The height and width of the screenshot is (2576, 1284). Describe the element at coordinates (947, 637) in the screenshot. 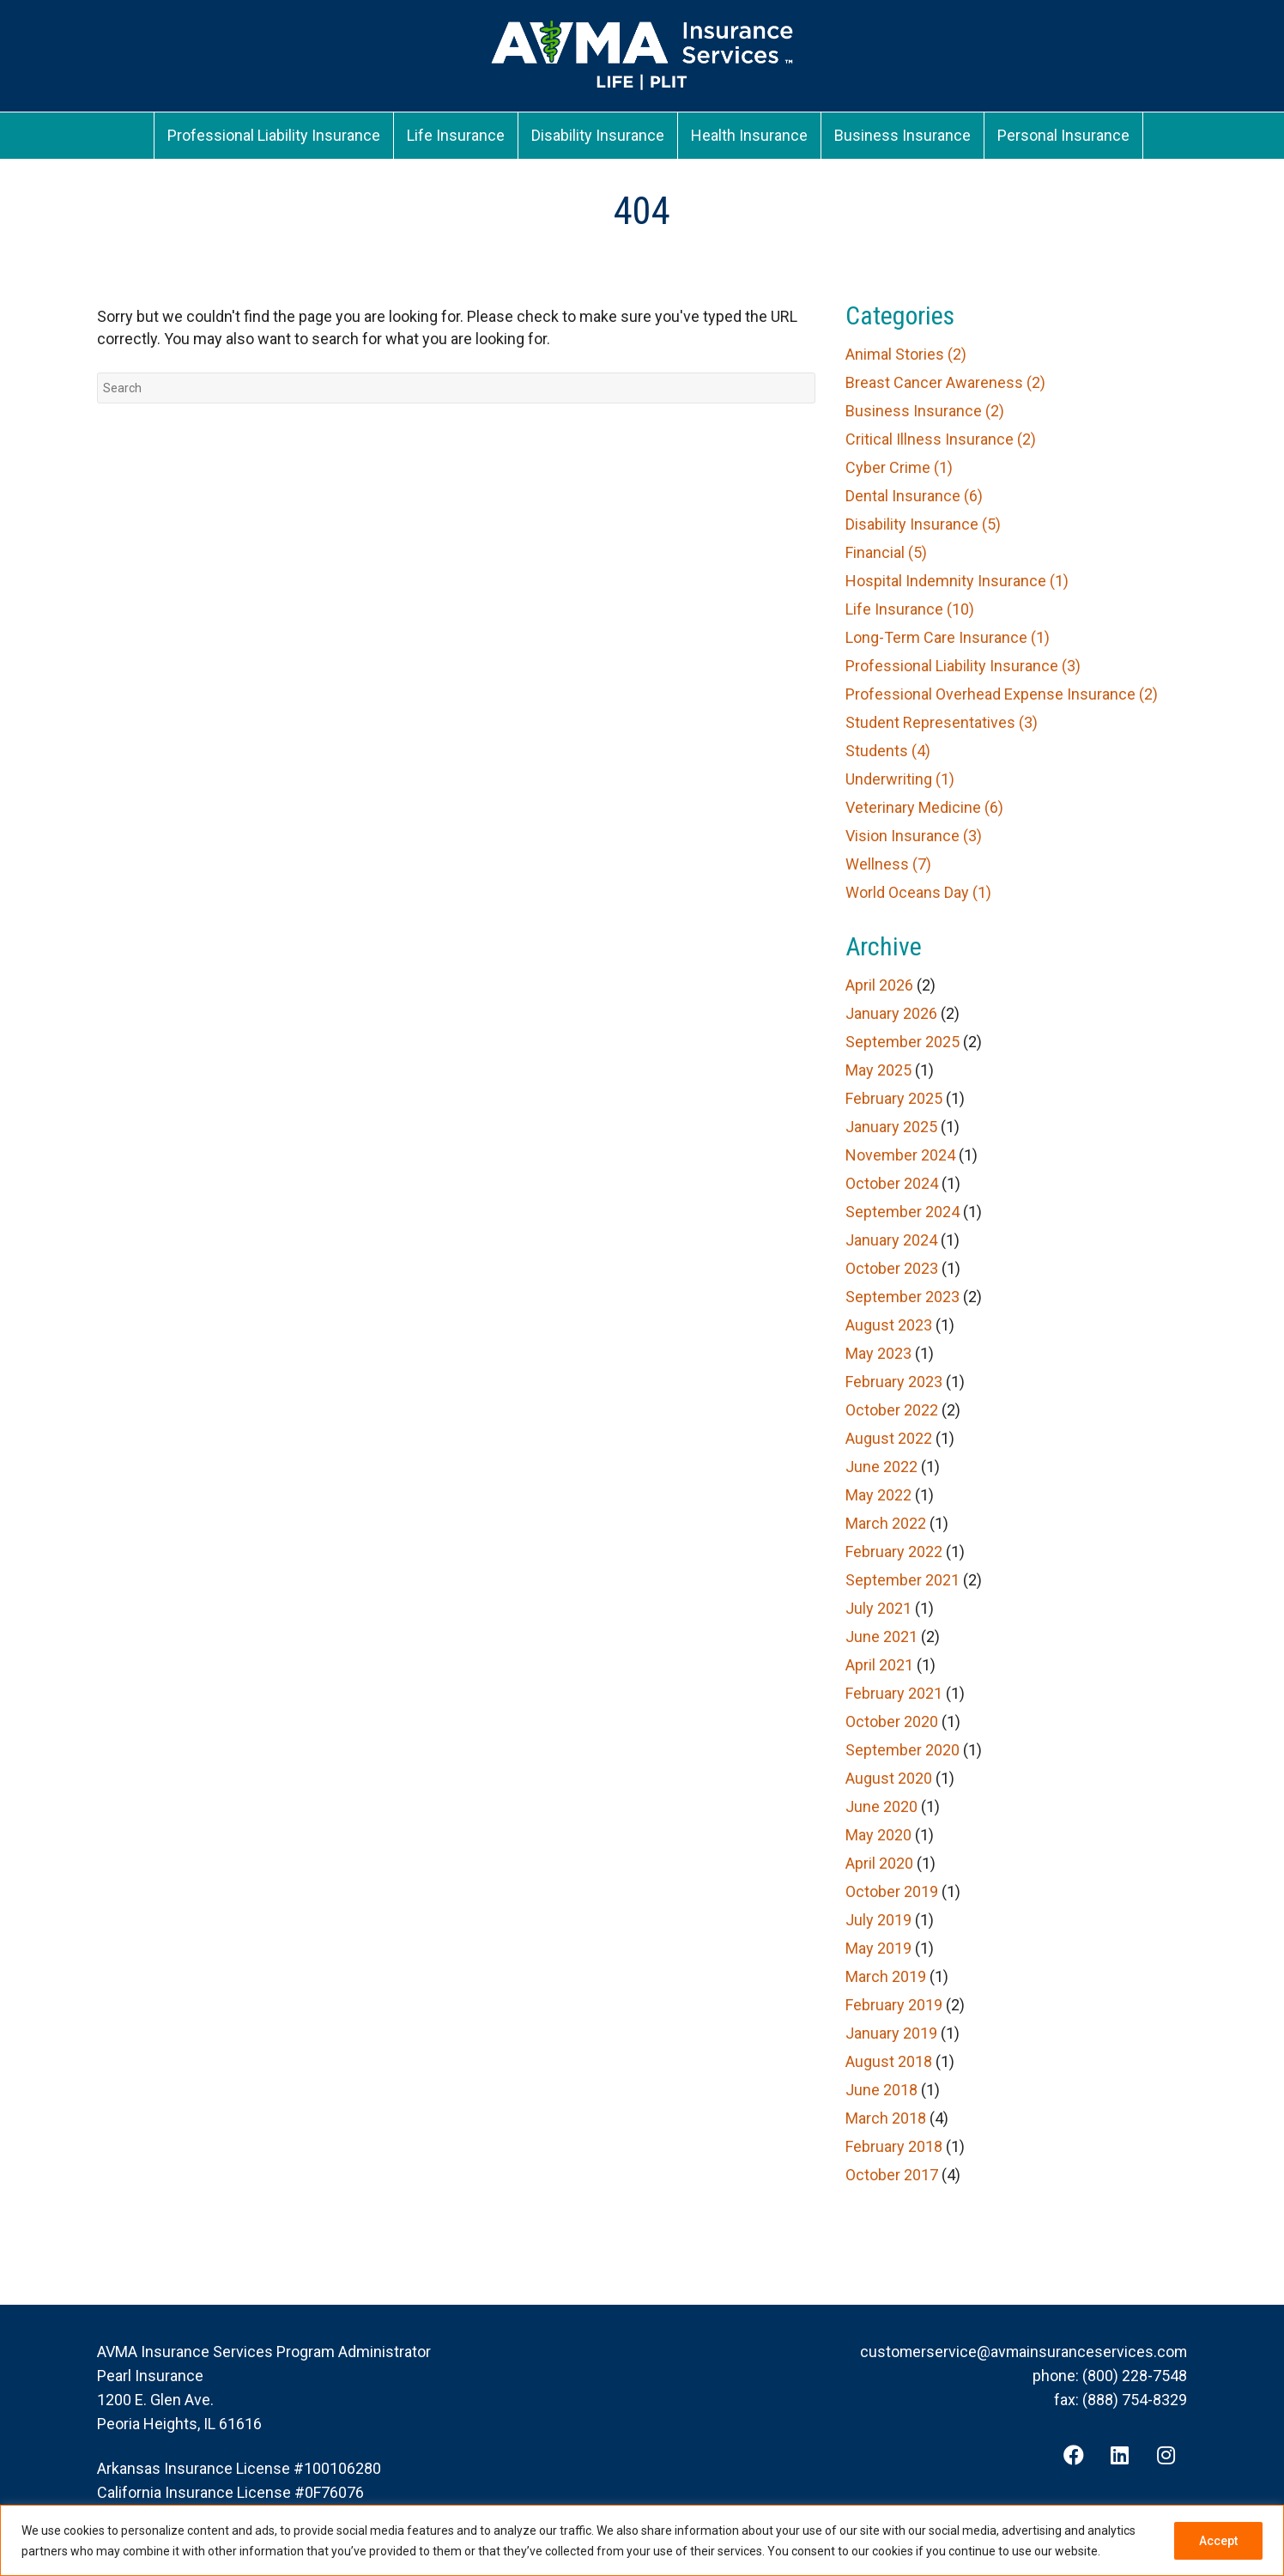

I see `Long-Term Care Insurance` at that location.